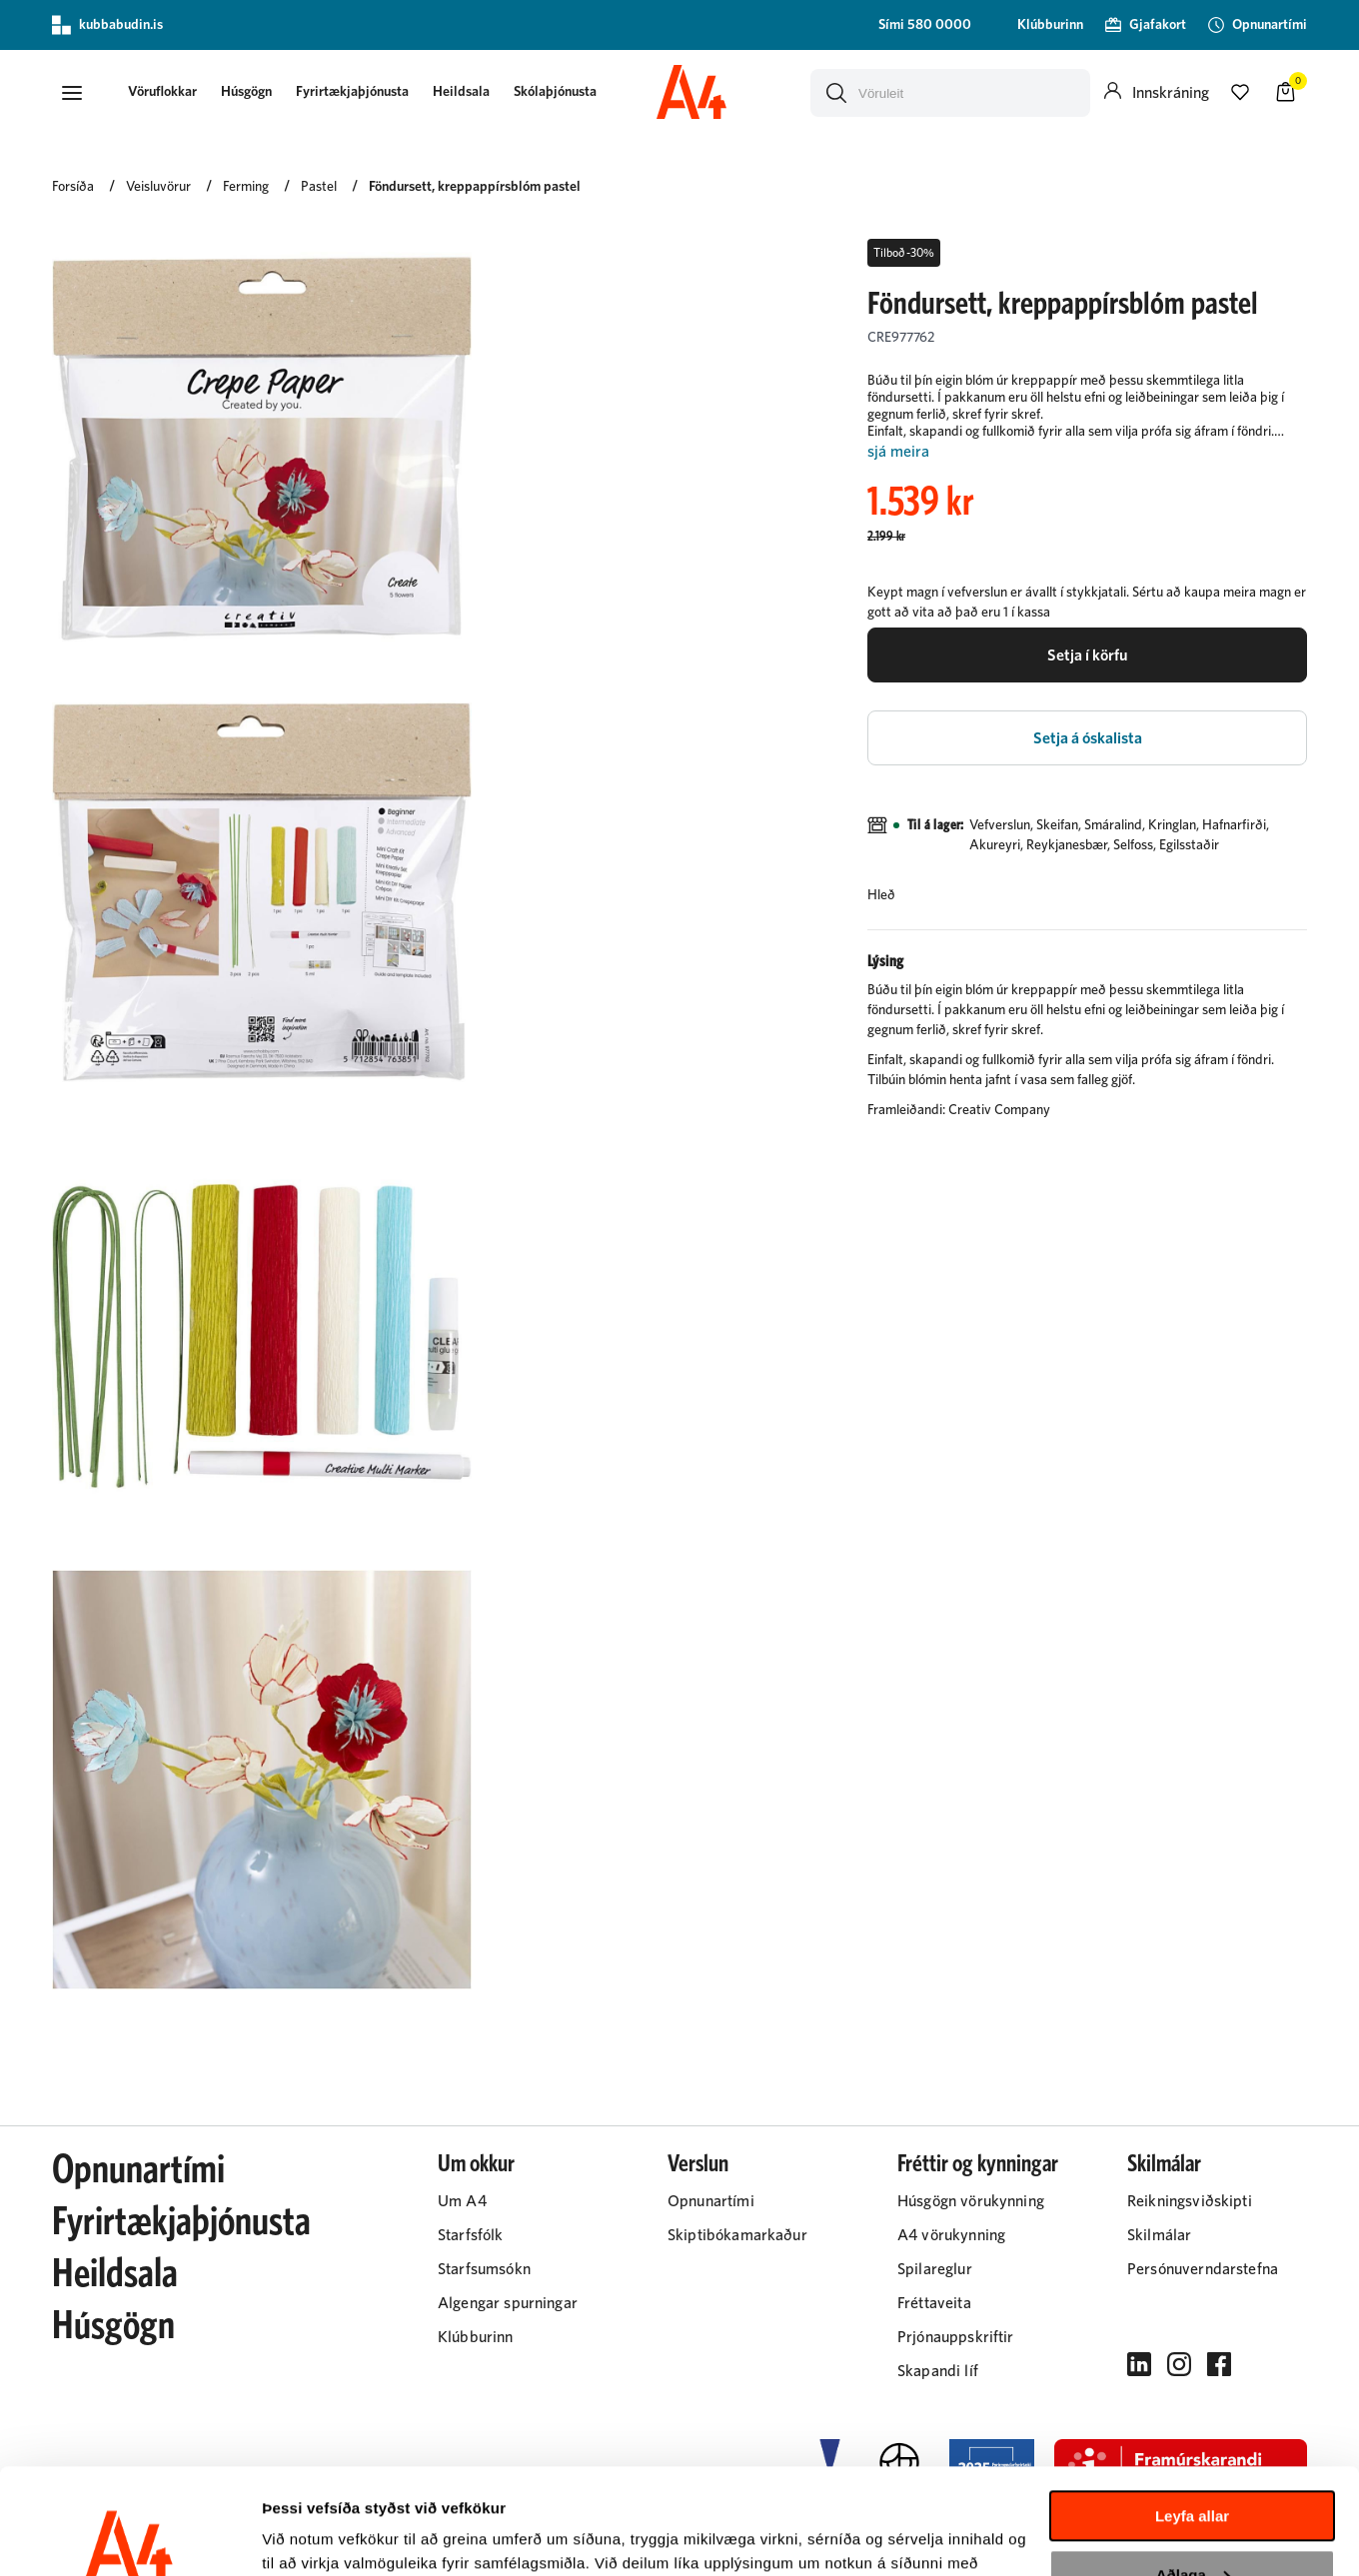 The width and height of the screenshot is (1359, 2576). Describe the element at coordinates (1193, 2468) in the screenshot. I see `Aðlaga` at that location.